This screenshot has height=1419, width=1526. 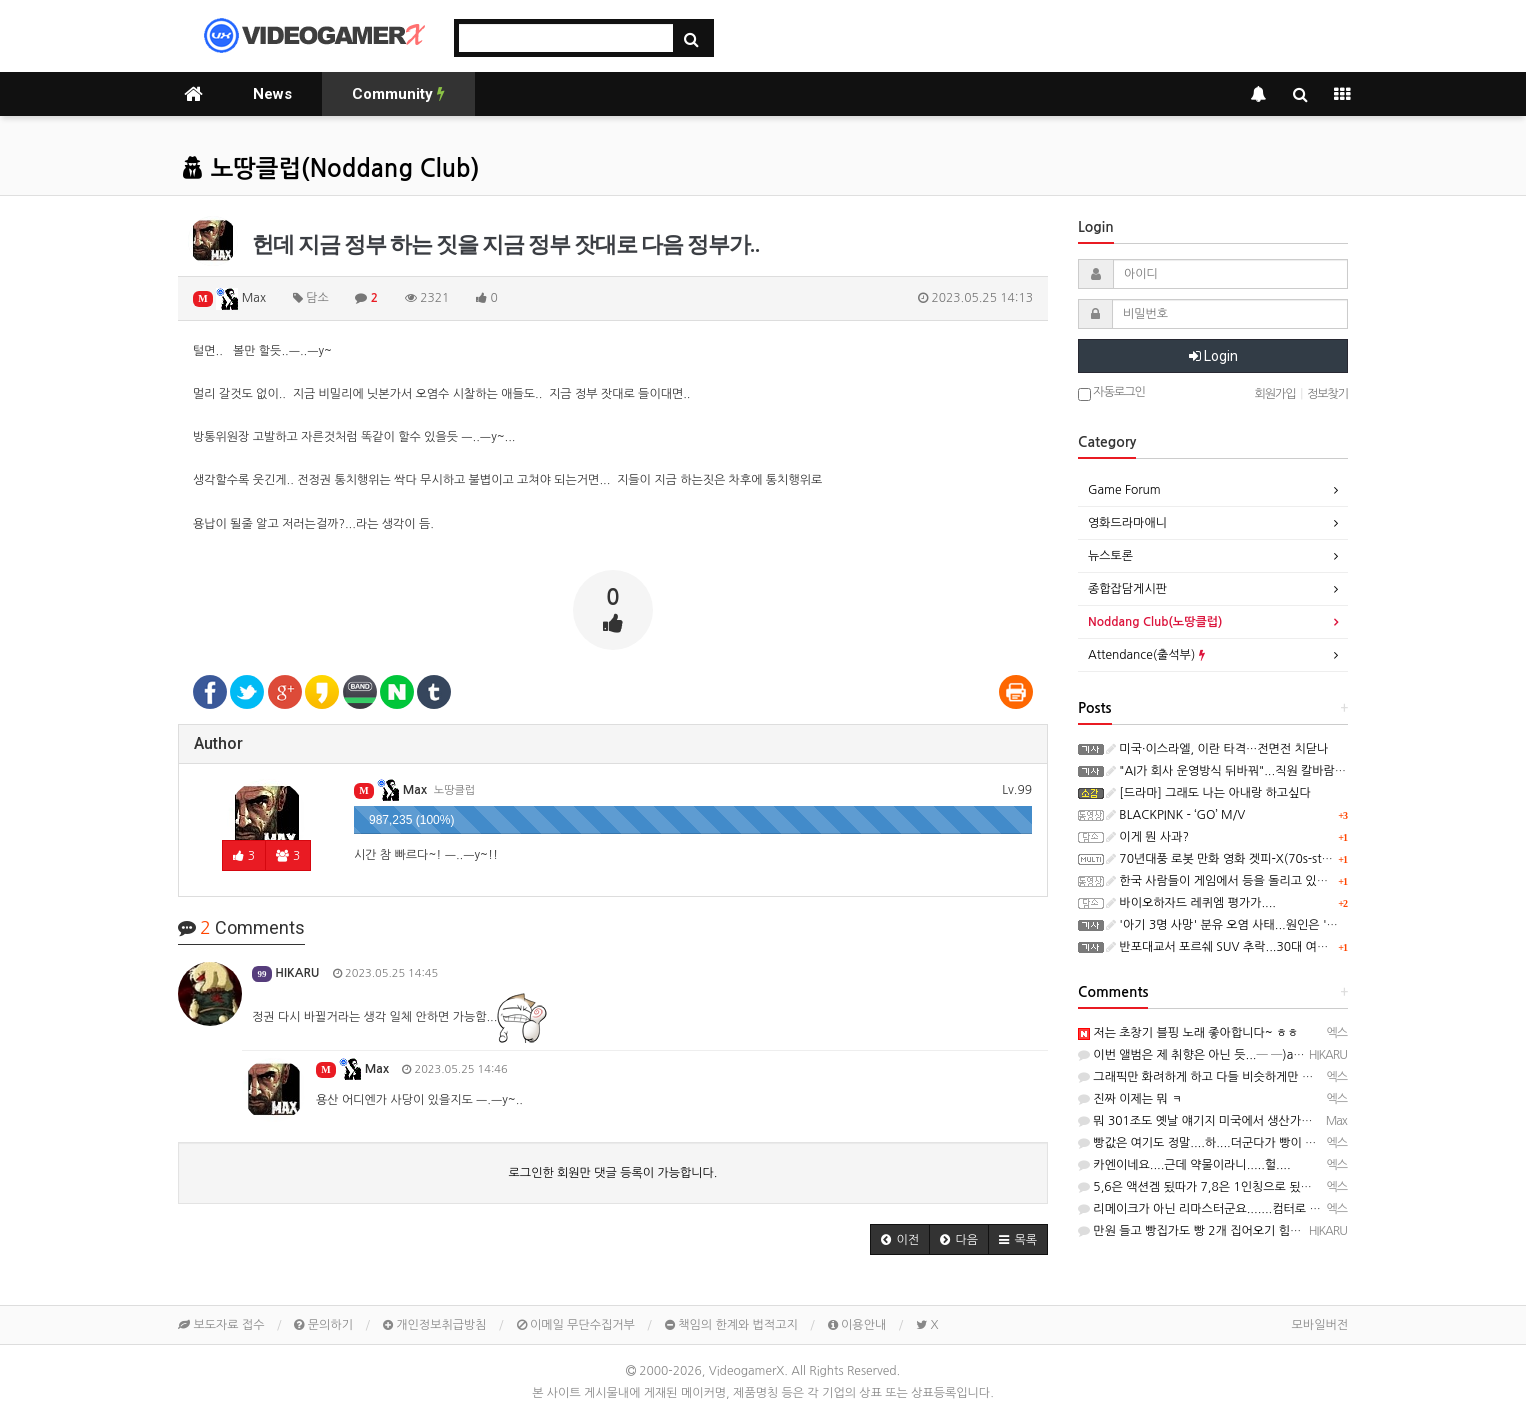 What do you see at coordinates (1188, 1033) in the screenshot?
I see `저는 초창기 블핑 노래 좋아합니다~ ㅎㅎ` at bounding box center [1188, 1033].